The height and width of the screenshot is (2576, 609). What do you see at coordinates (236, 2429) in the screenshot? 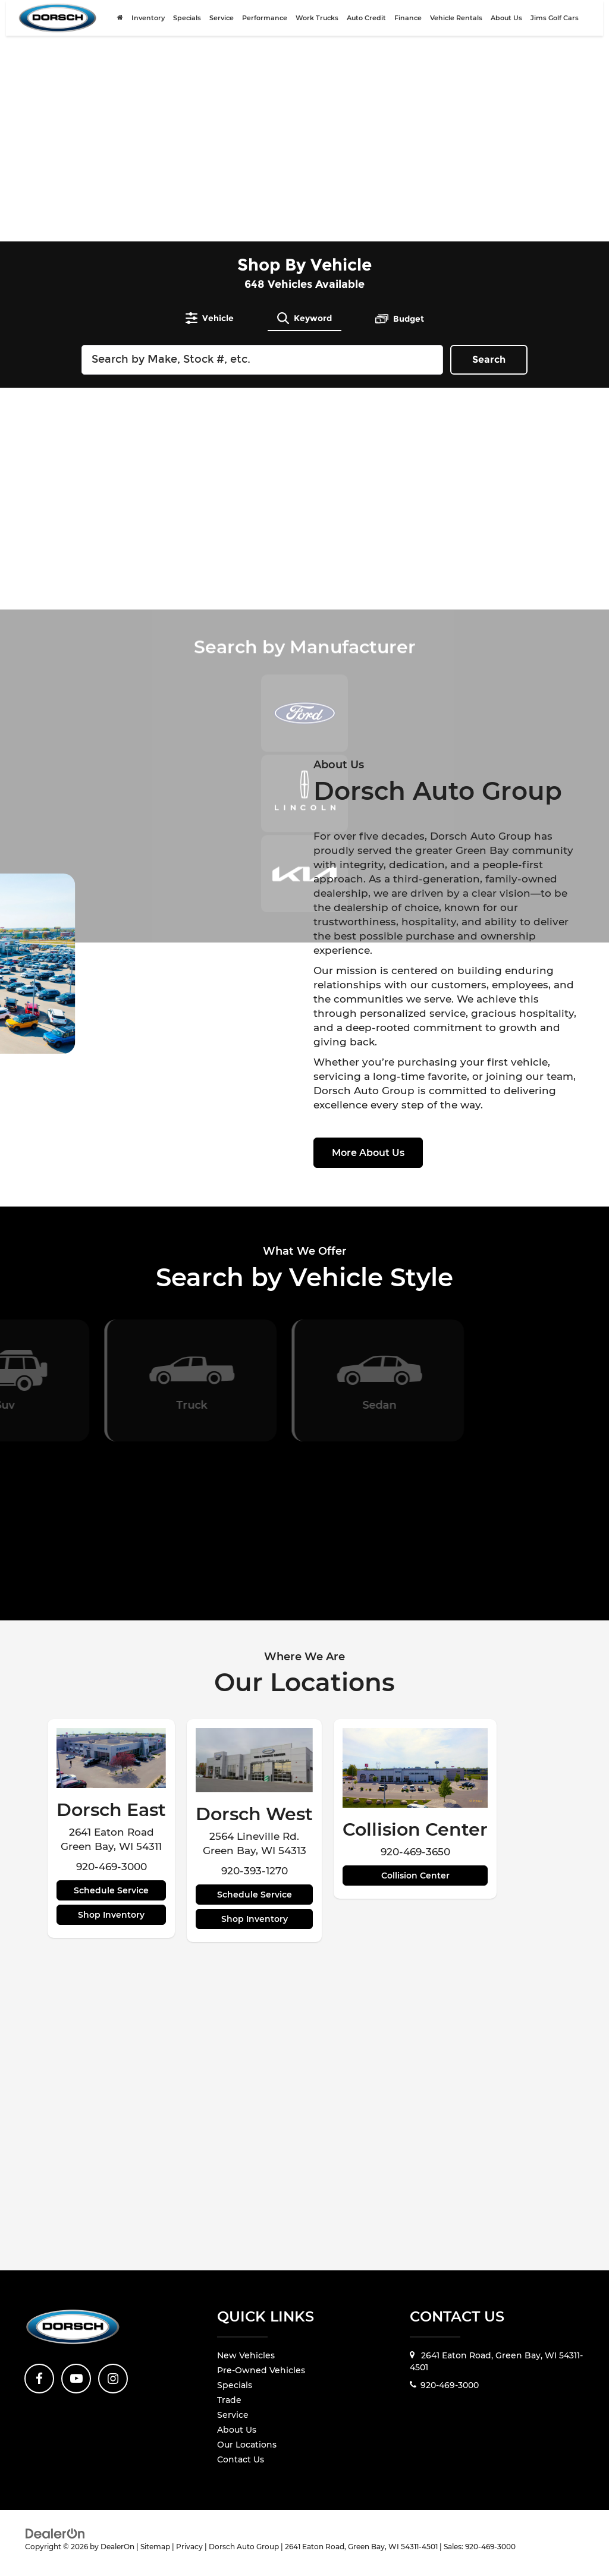
I see `About Us` at bounding box center [236, 2429].